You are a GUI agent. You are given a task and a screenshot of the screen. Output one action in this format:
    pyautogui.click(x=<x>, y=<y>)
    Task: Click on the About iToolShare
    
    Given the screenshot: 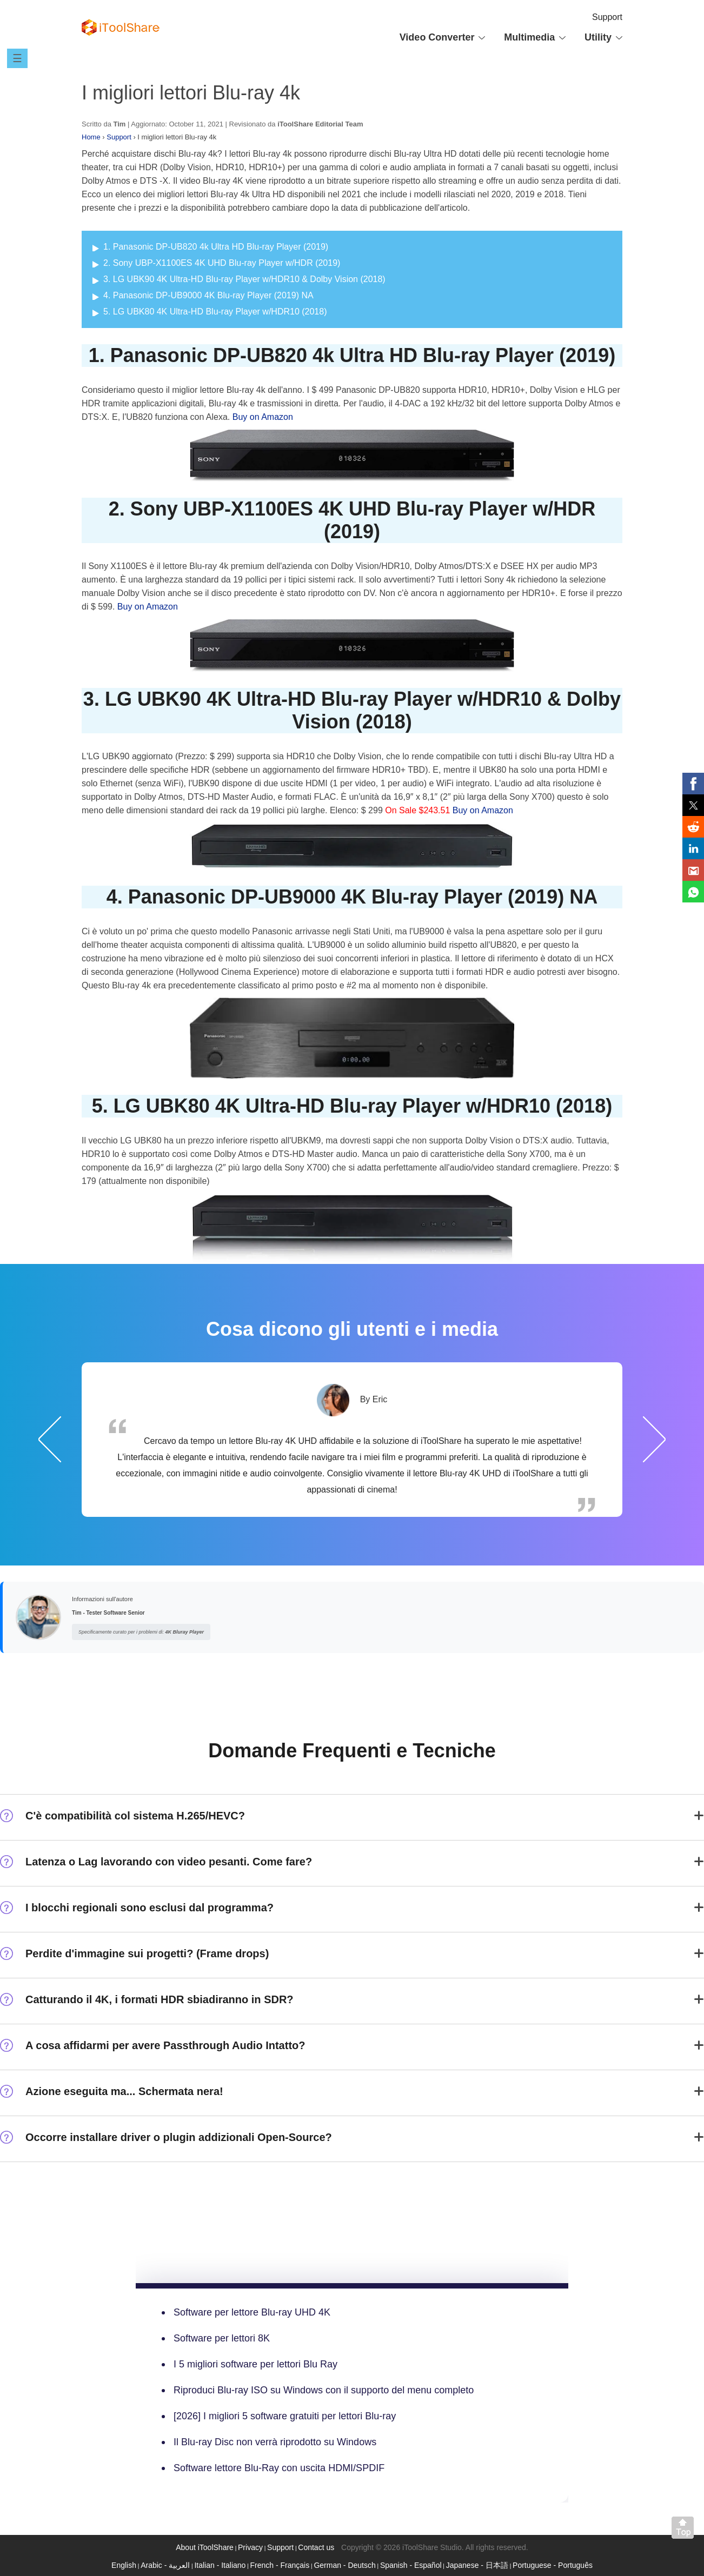 What is the action you would take?
    pyautogui.click(x=205, y=2547)
    